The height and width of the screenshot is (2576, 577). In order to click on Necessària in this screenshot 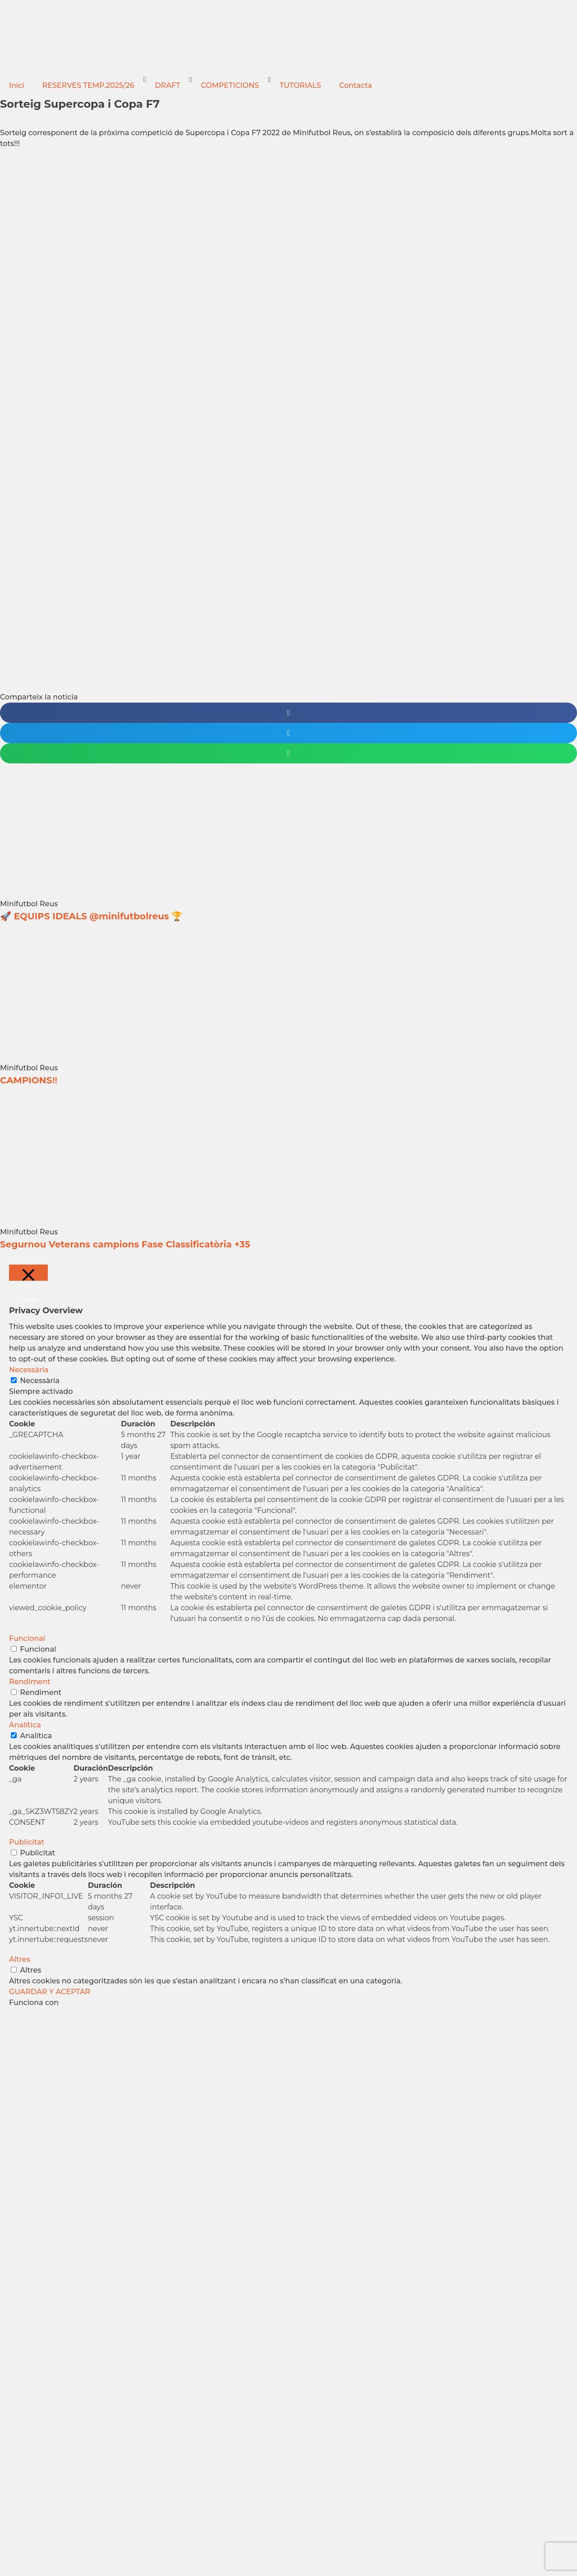, I will do `click(40, 1380)`.